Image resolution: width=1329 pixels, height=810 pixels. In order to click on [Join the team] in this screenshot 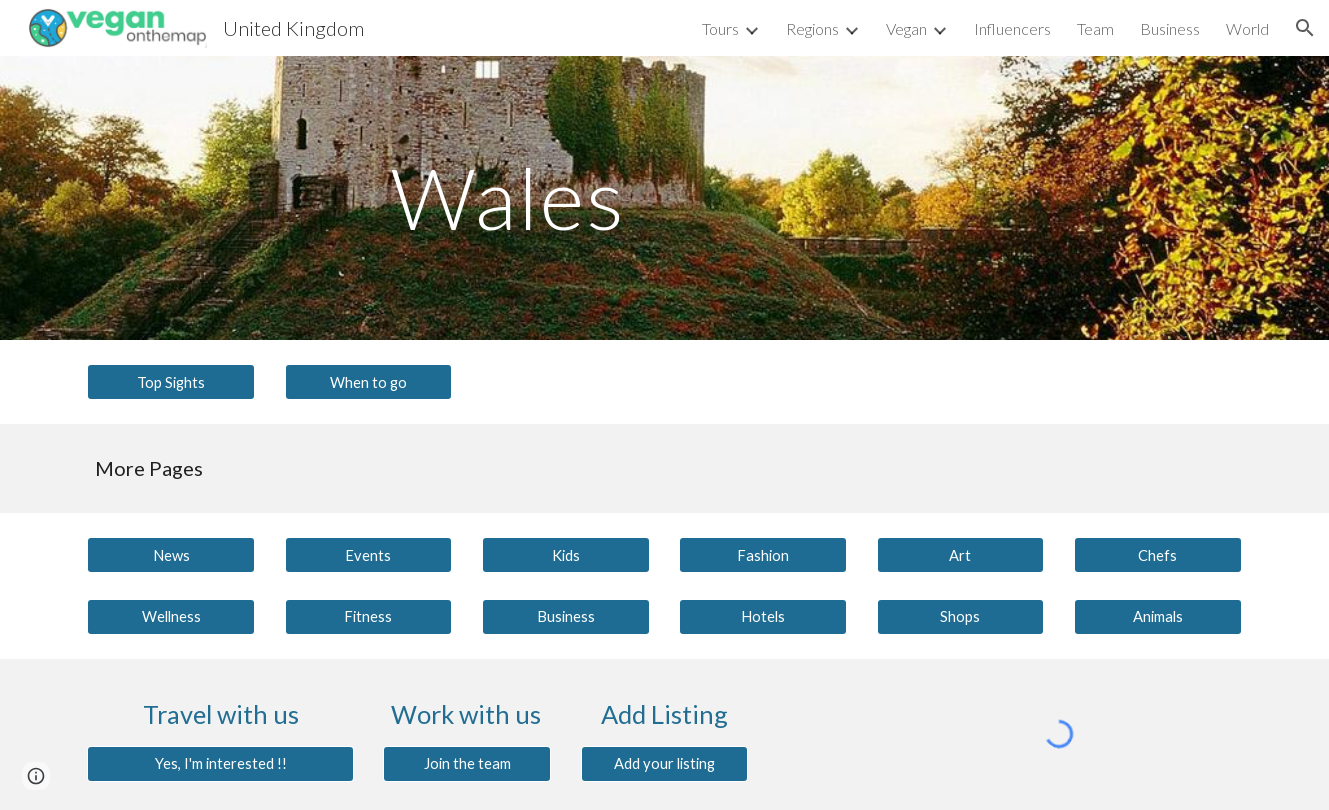, I will do `click(467, 764)`.